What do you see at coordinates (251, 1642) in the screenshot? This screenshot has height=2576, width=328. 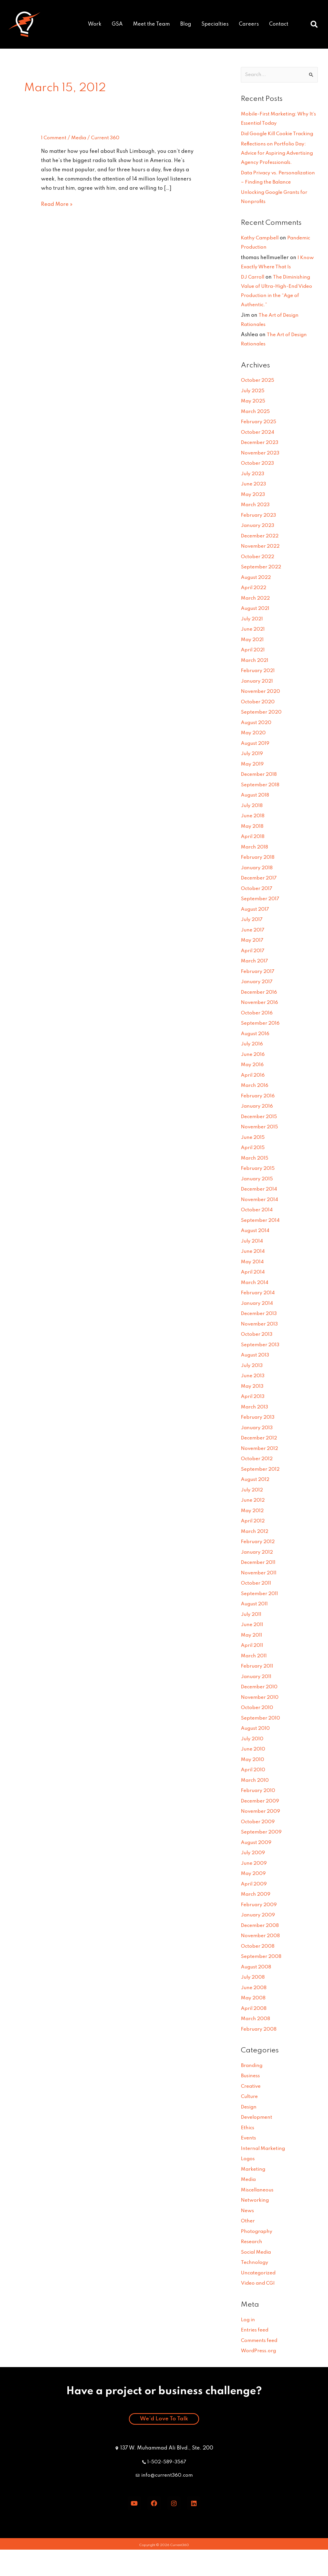 I see `July 2011` at bounding box center [251, 1642].